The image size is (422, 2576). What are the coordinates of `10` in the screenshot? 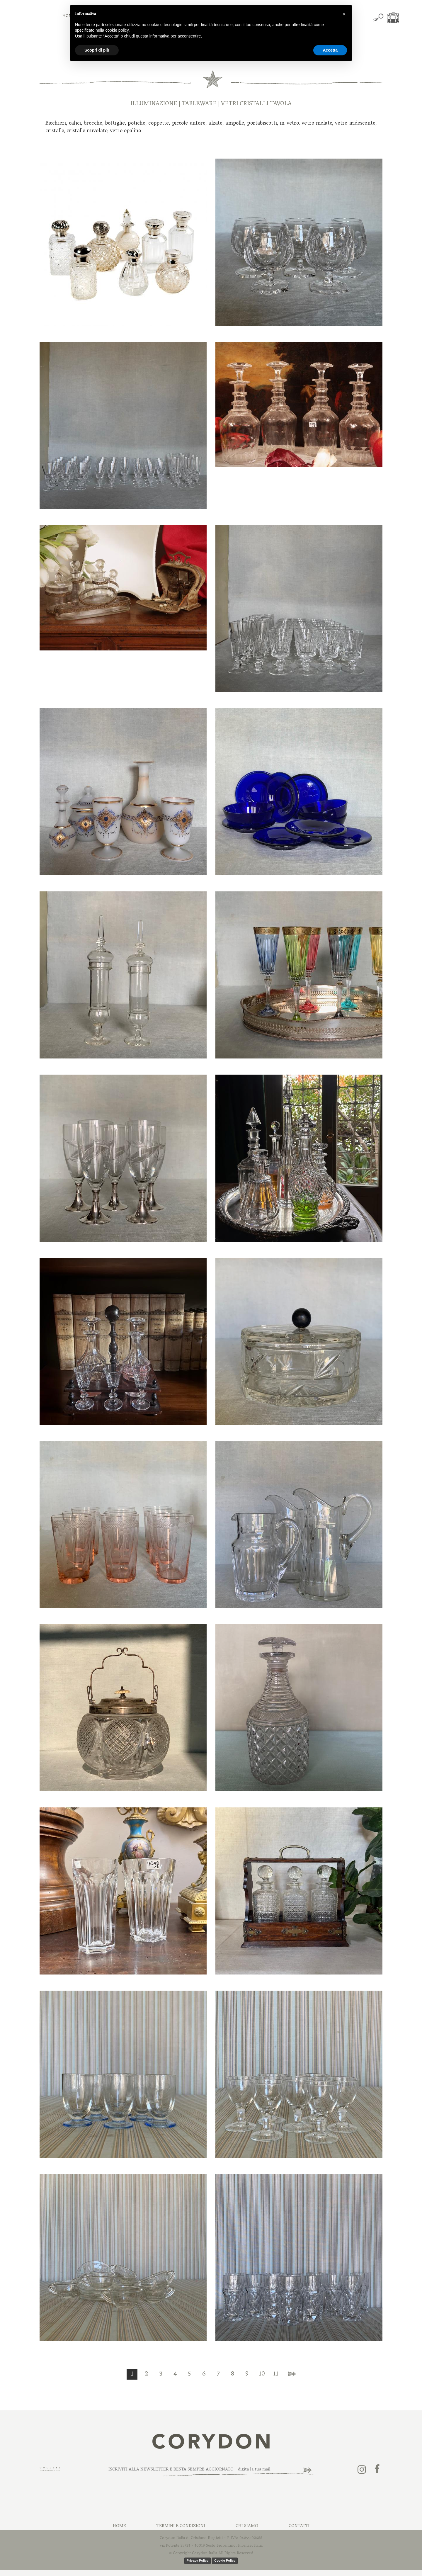 It's located at (262, 2374).